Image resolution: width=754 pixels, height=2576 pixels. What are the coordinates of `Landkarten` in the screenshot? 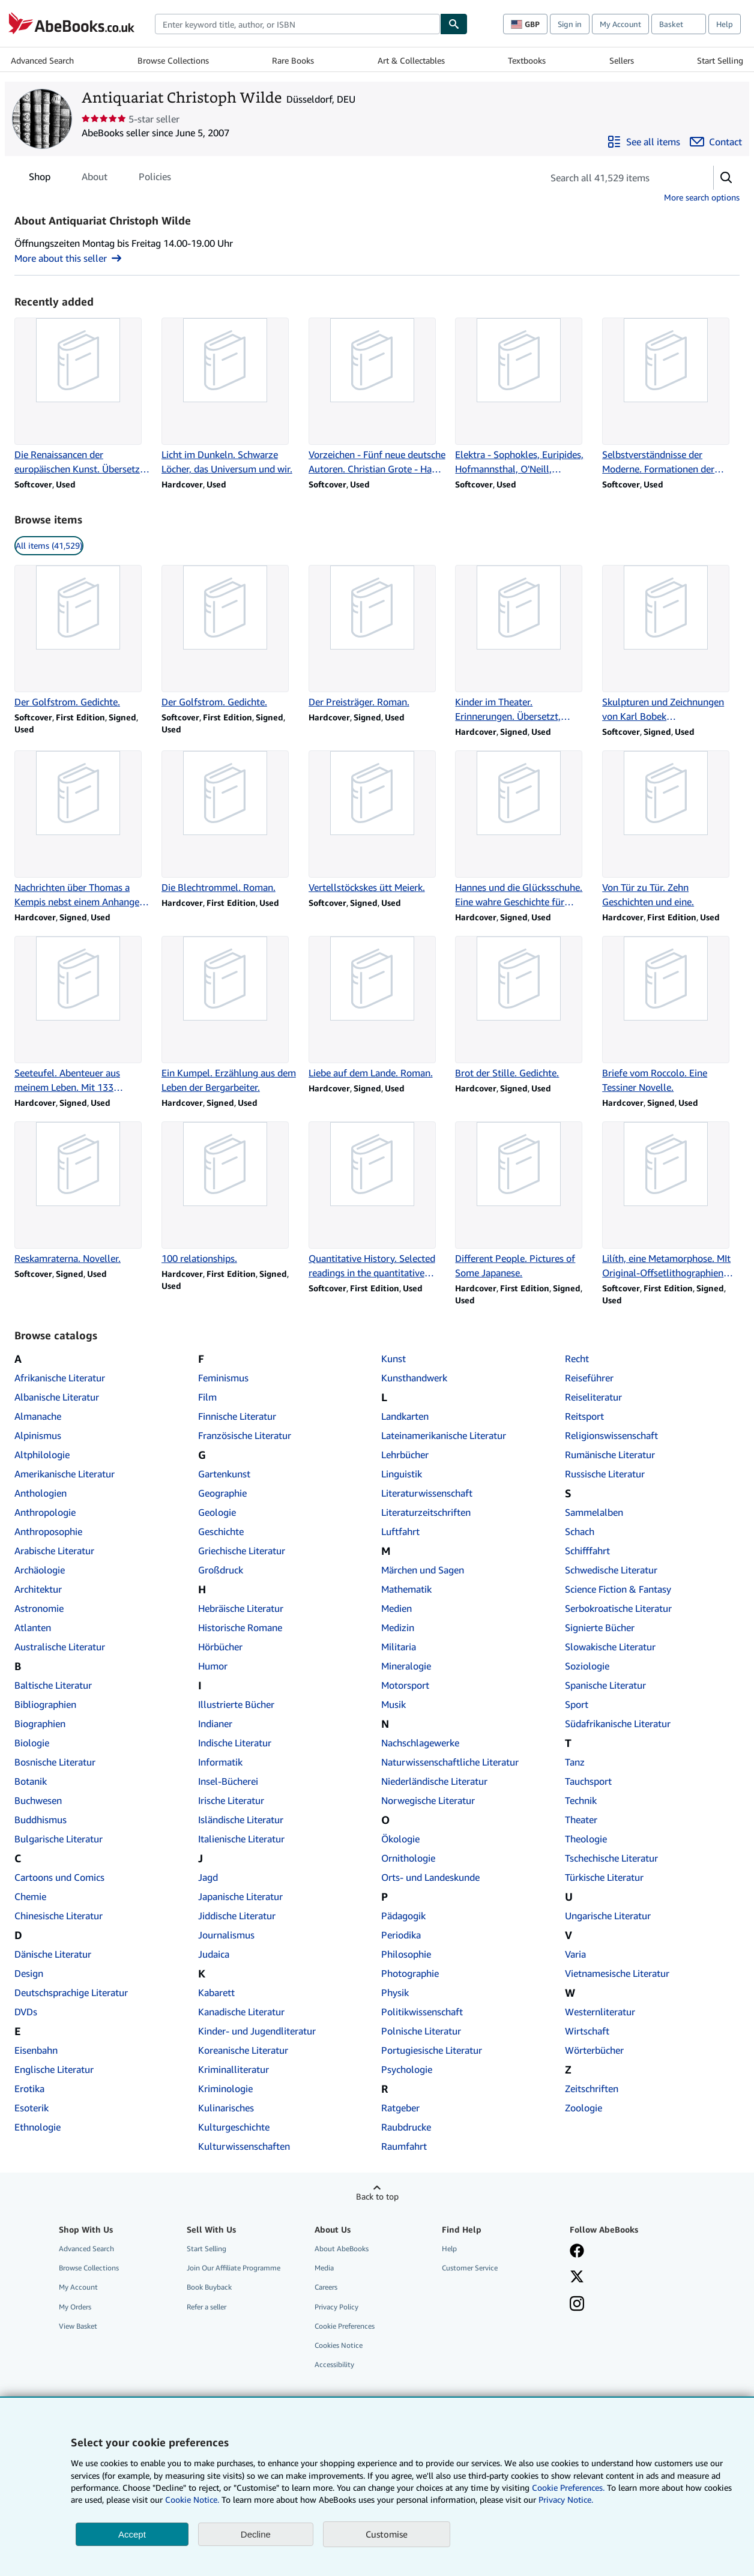 It's located at (405, 1416).